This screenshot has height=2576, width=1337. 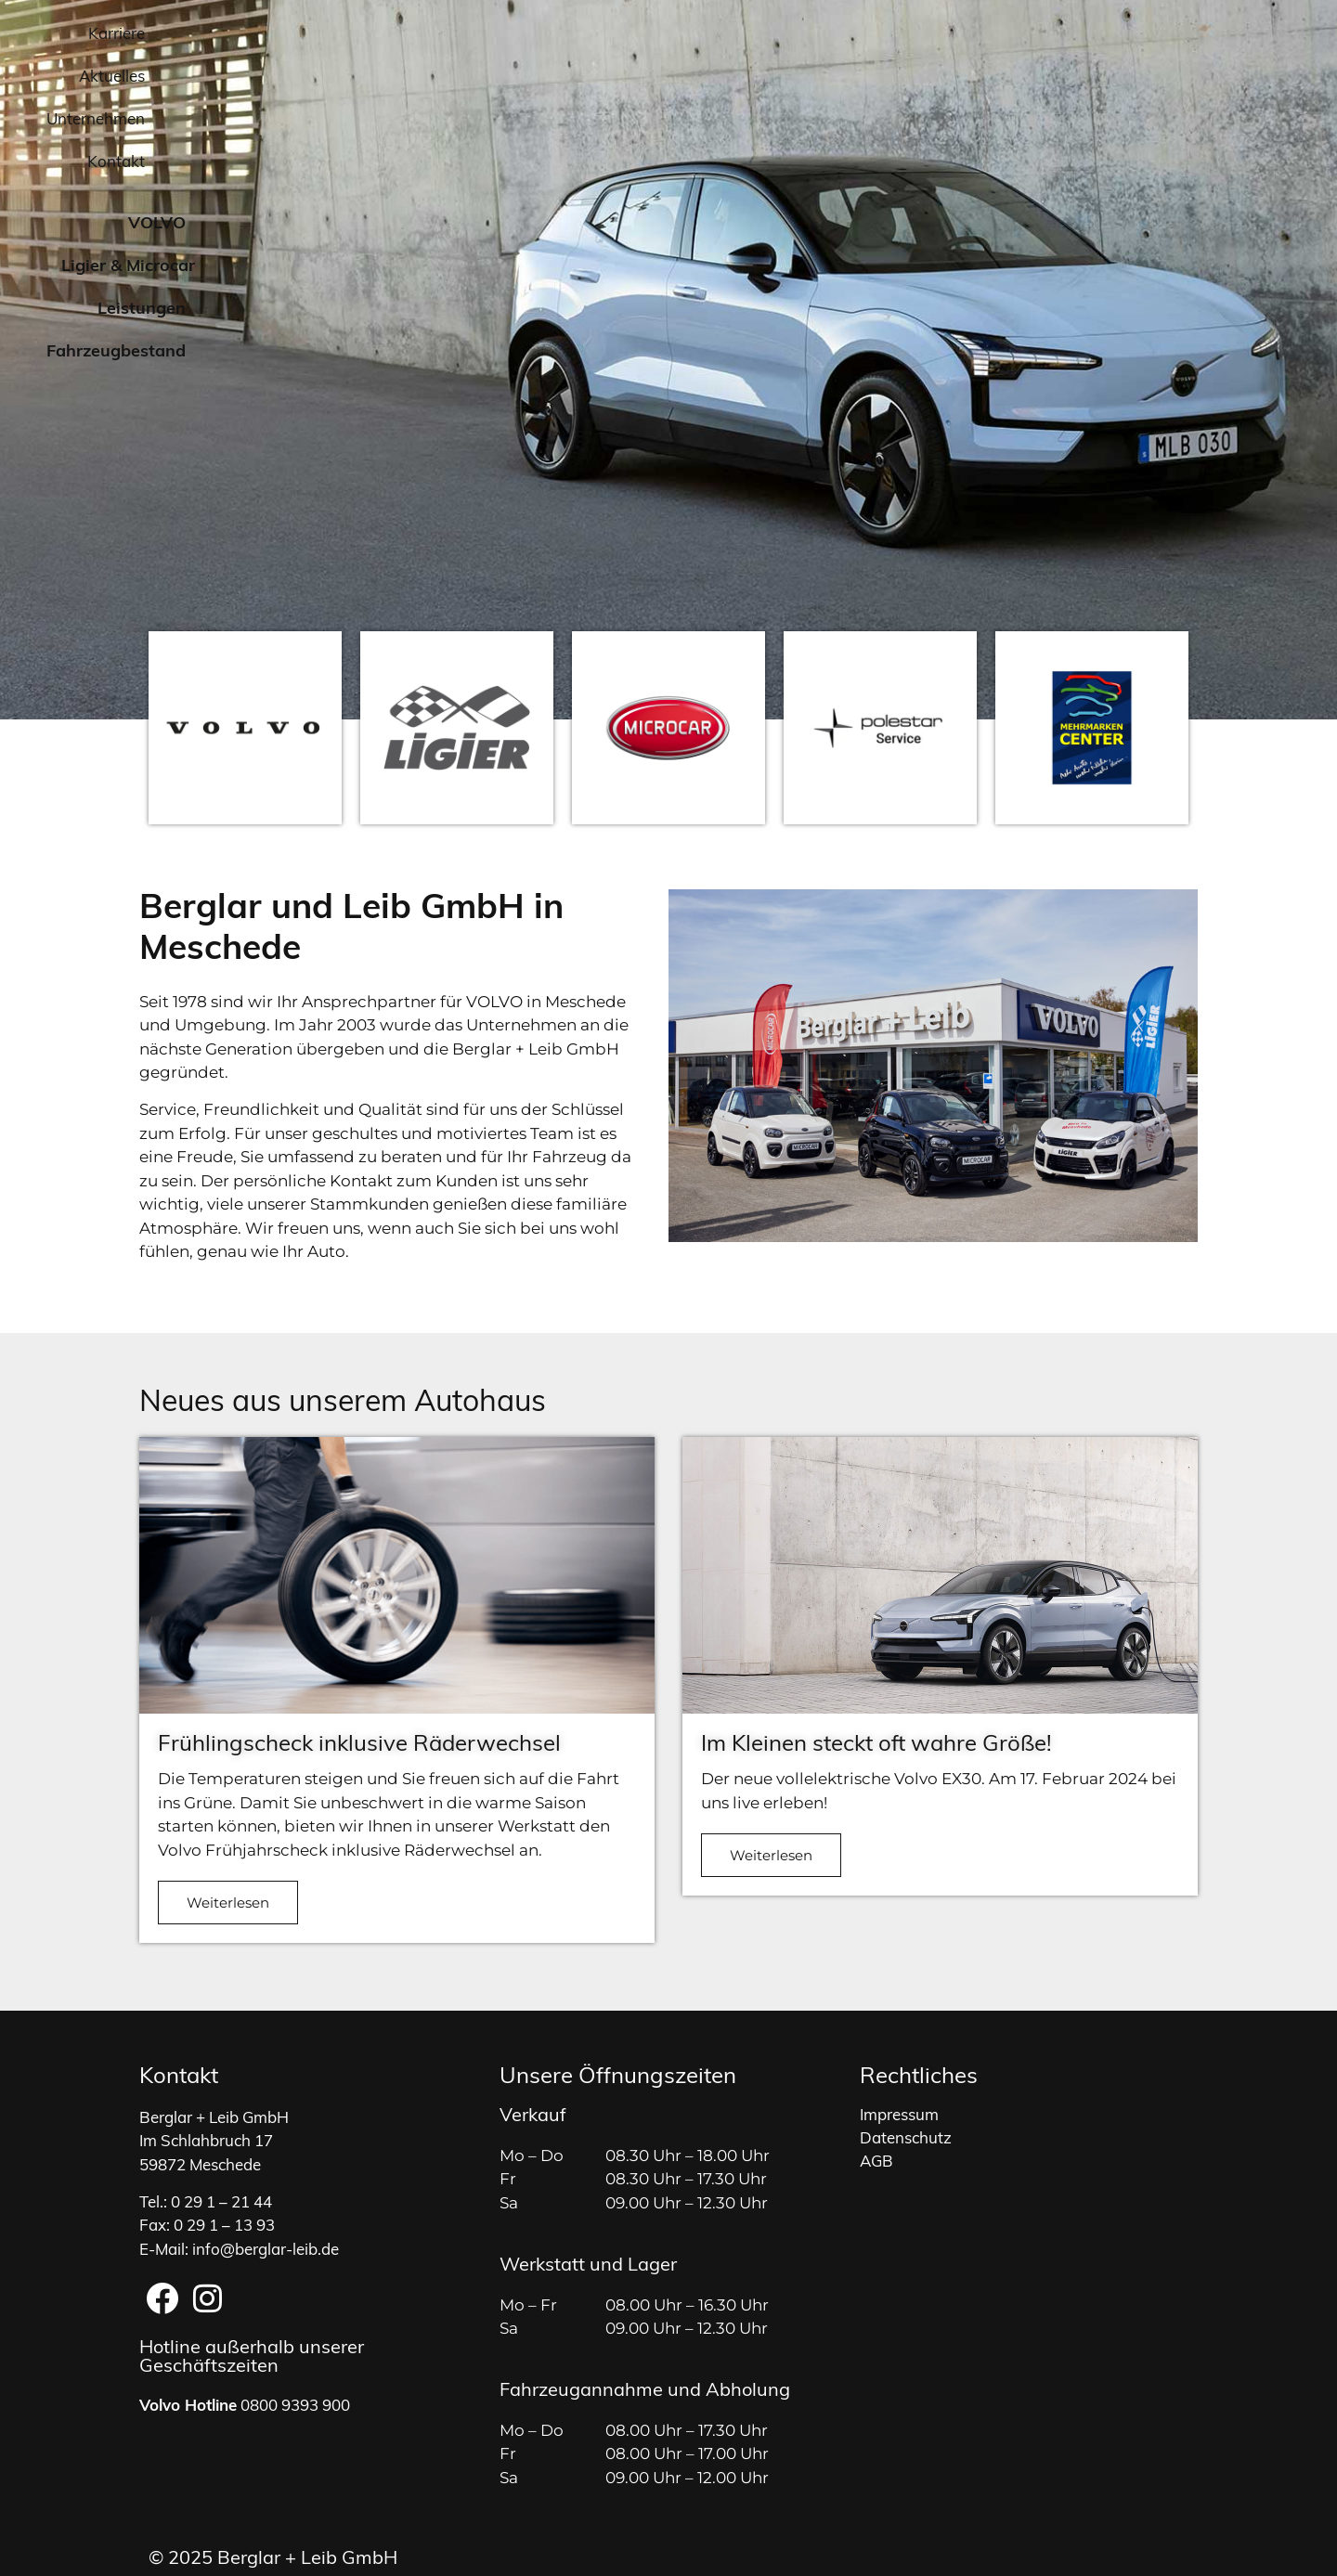 I want to click on Kontakt, so click(x=1141, y=35).